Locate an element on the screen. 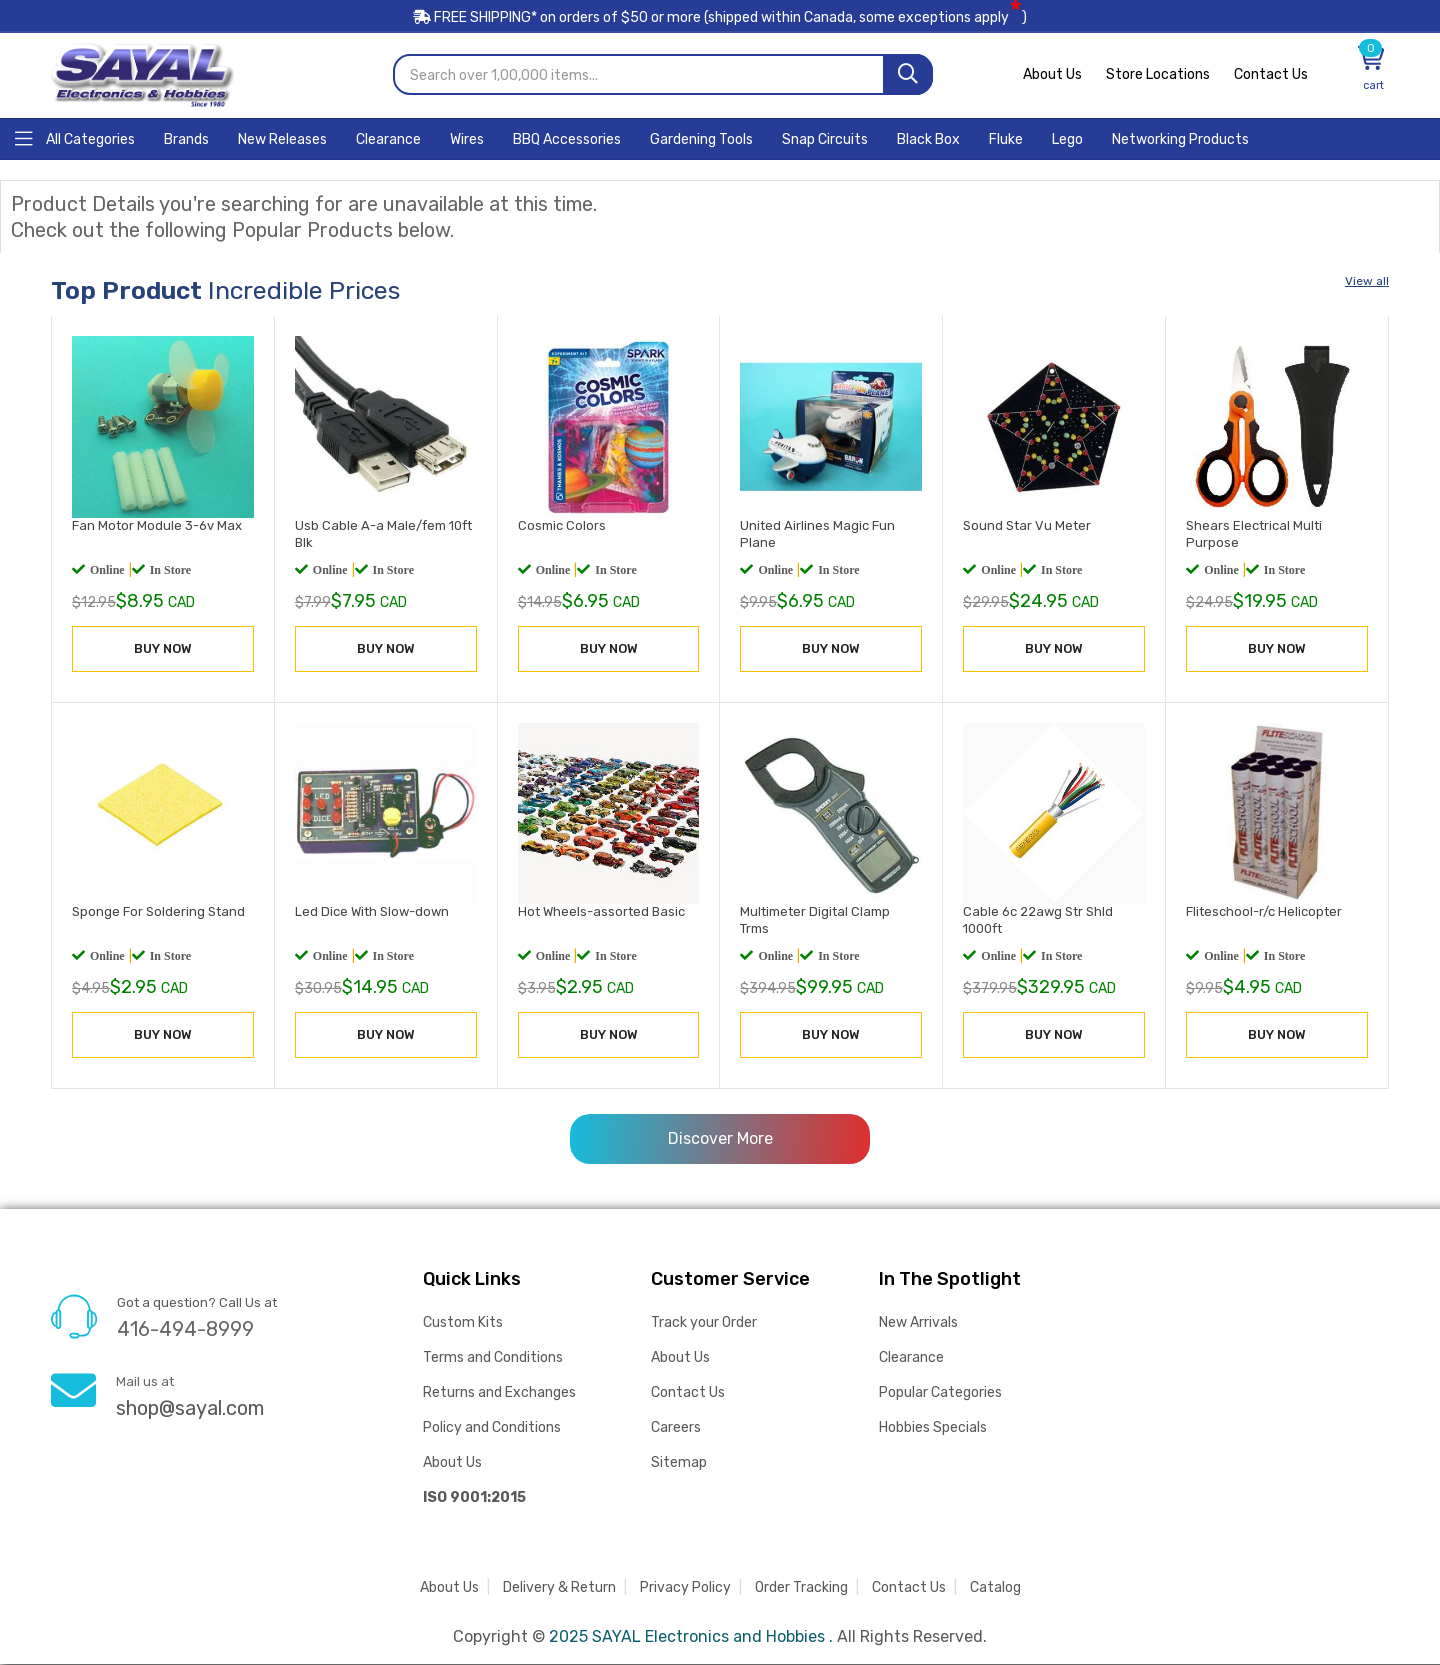 This screenshot has height=1665, width=1440. Track your Order is located at coordinates (704, 1323).